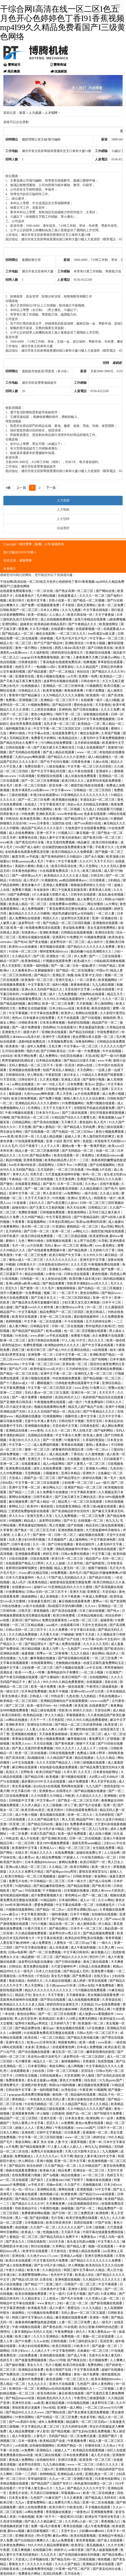  What do you see at coordinates (44, 738) in the screenshot?
I see `免费看毛片的网站` at bounding box center [44, 738].